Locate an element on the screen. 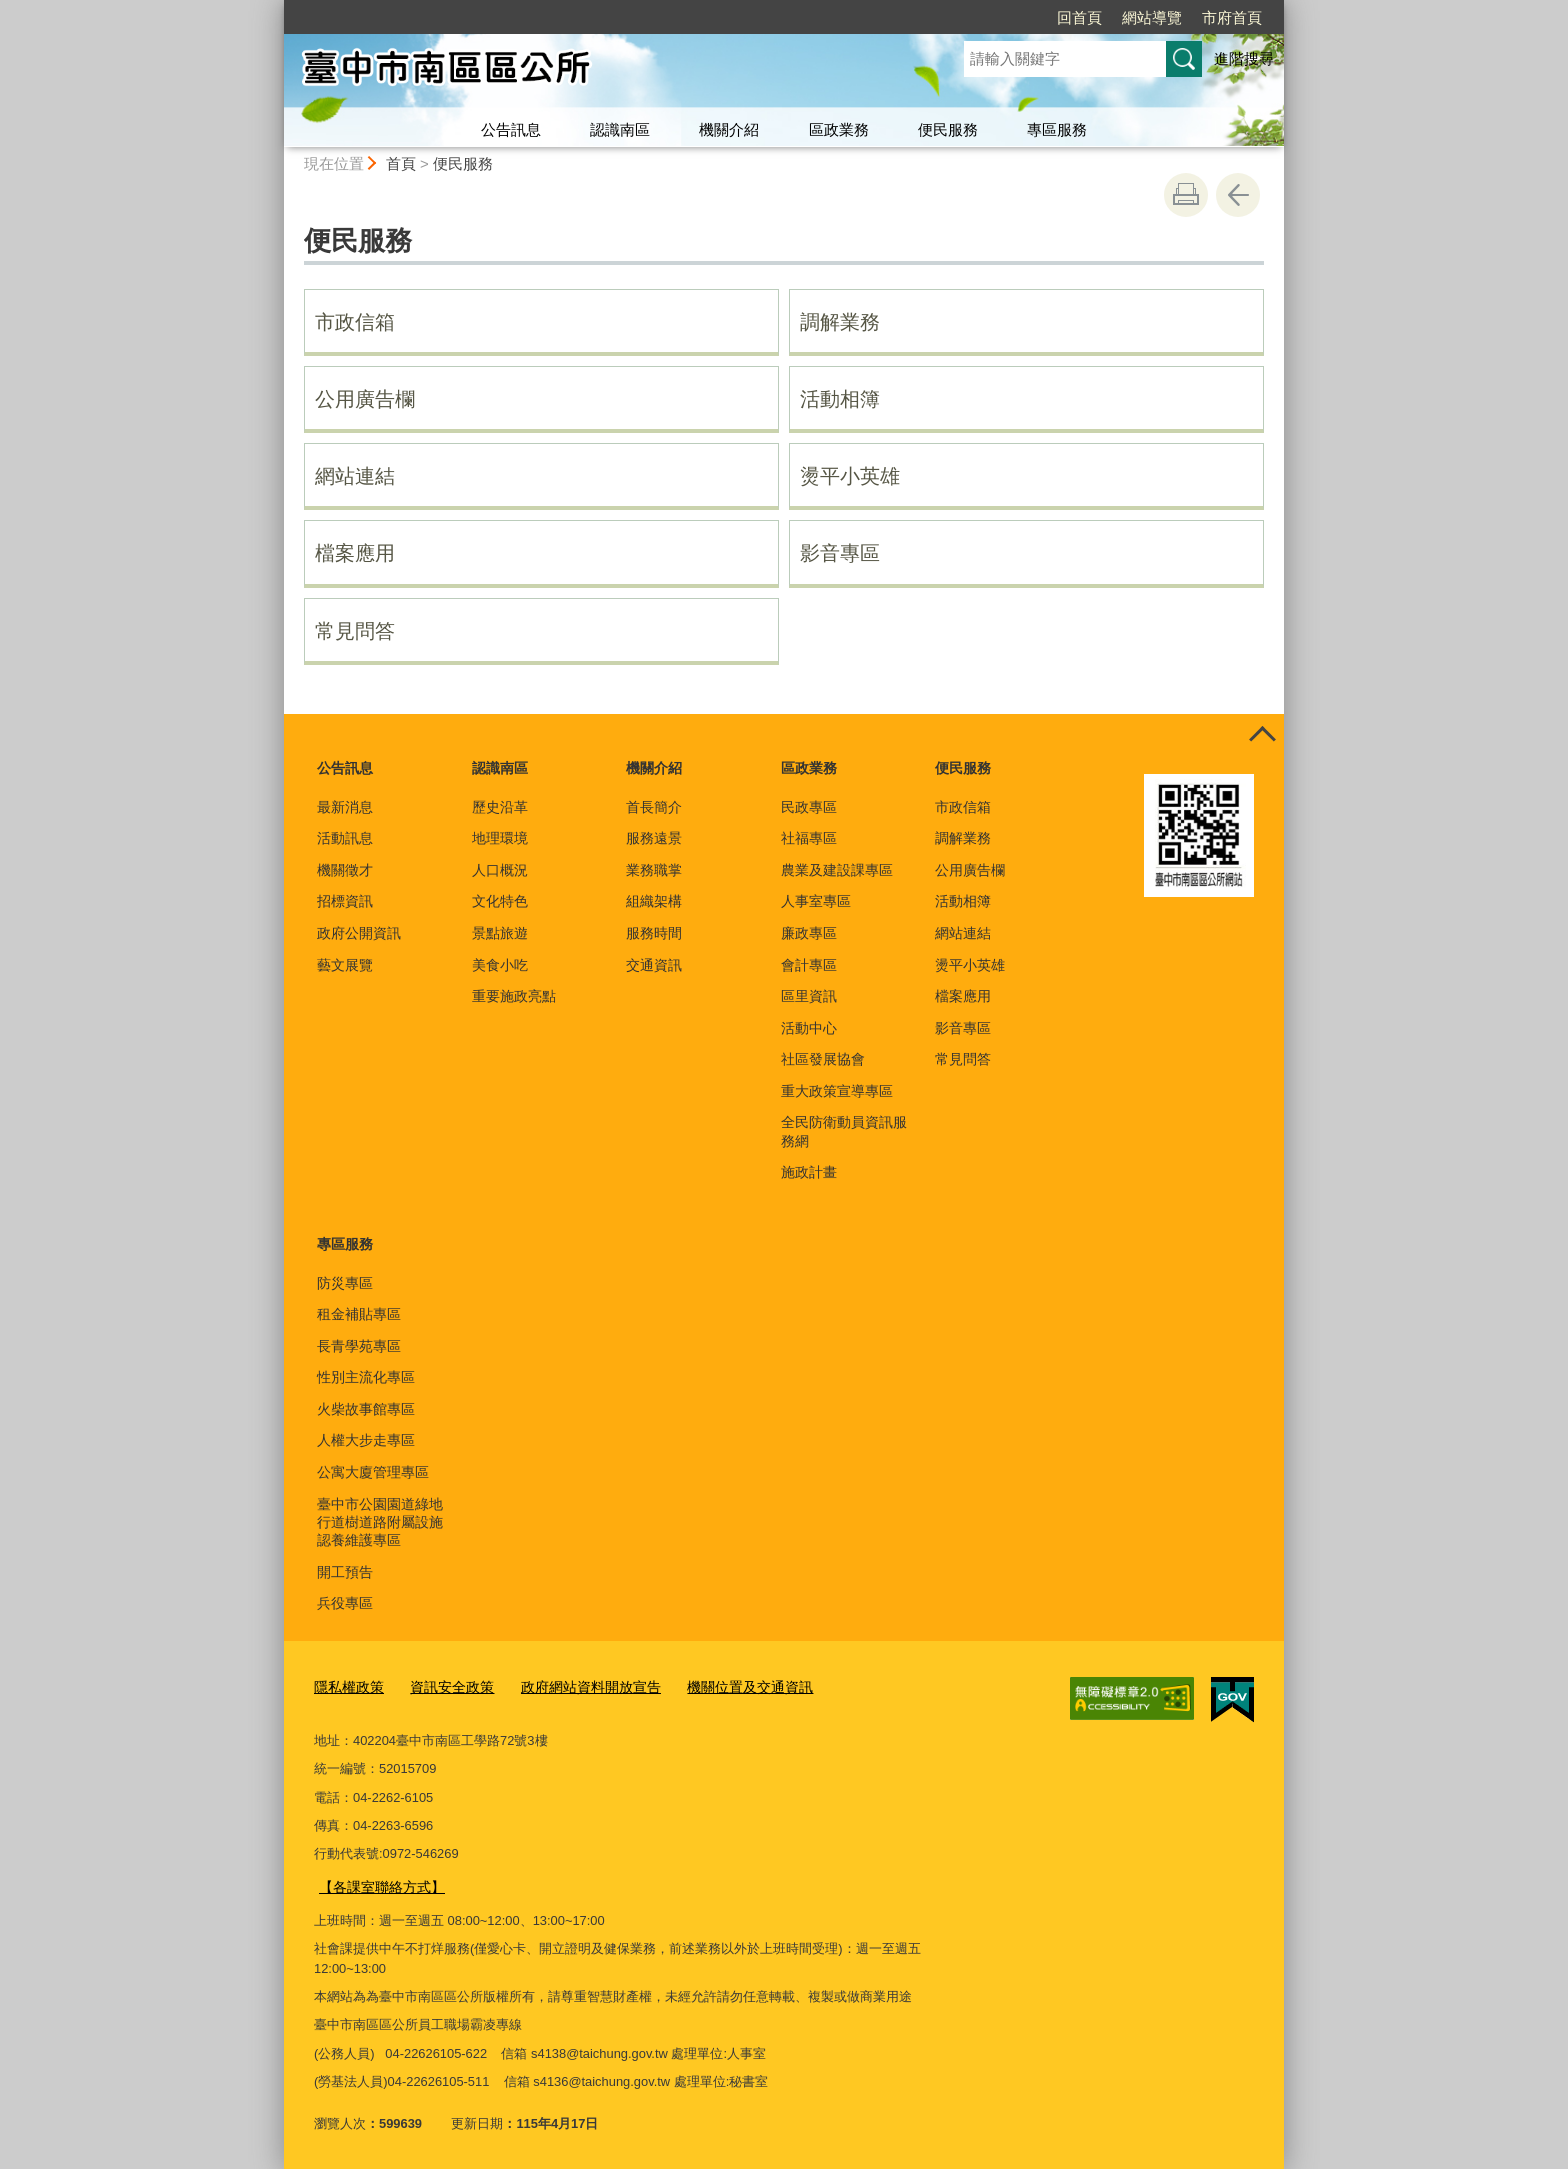 This screenshot has width=1568, height=2169. 歷史沿革 is located at coordinates (500, 807).